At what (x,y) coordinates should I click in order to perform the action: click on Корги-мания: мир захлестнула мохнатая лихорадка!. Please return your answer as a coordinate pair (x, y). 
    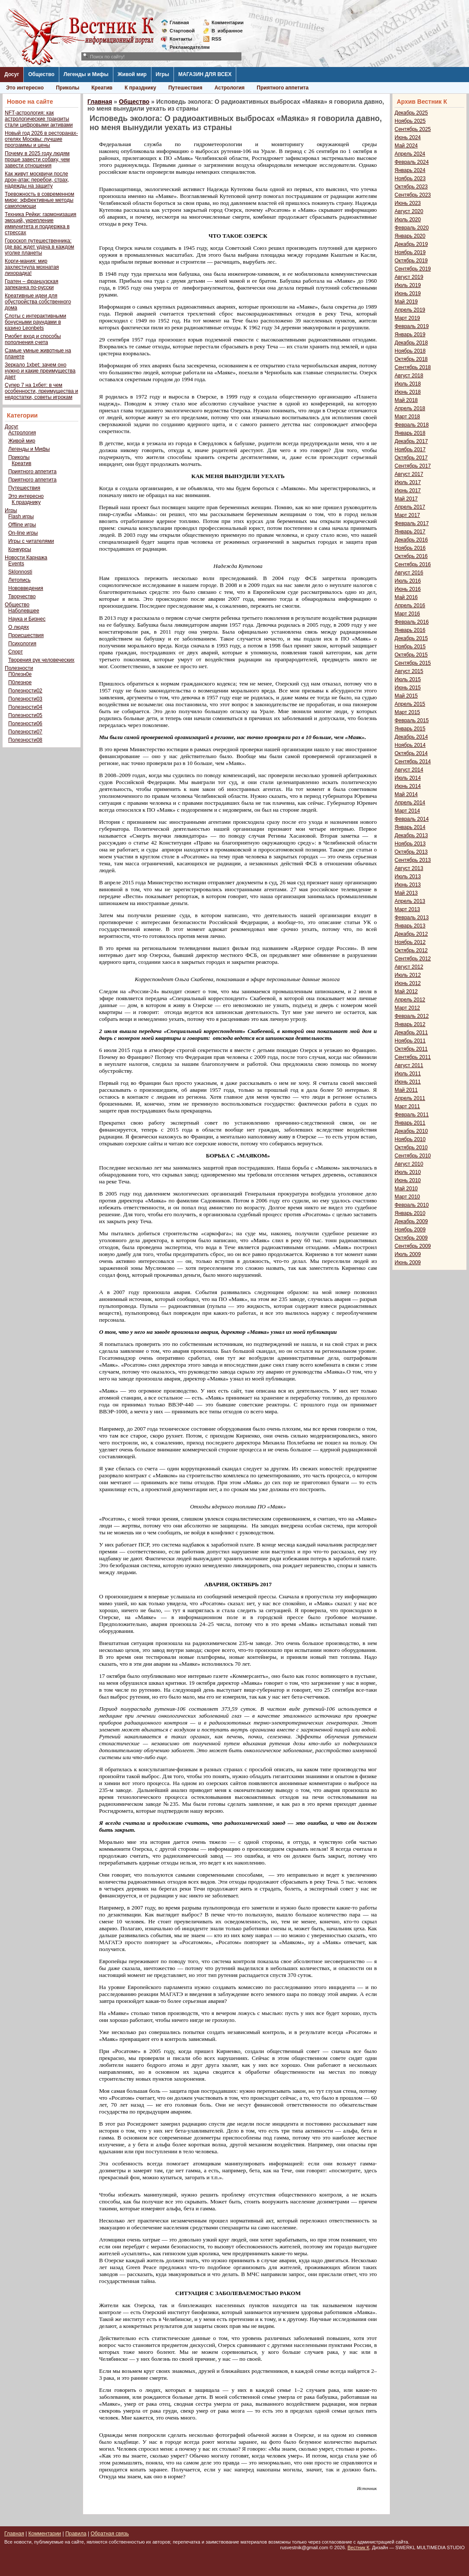
    Looking at the image, I should click on (32, 267).